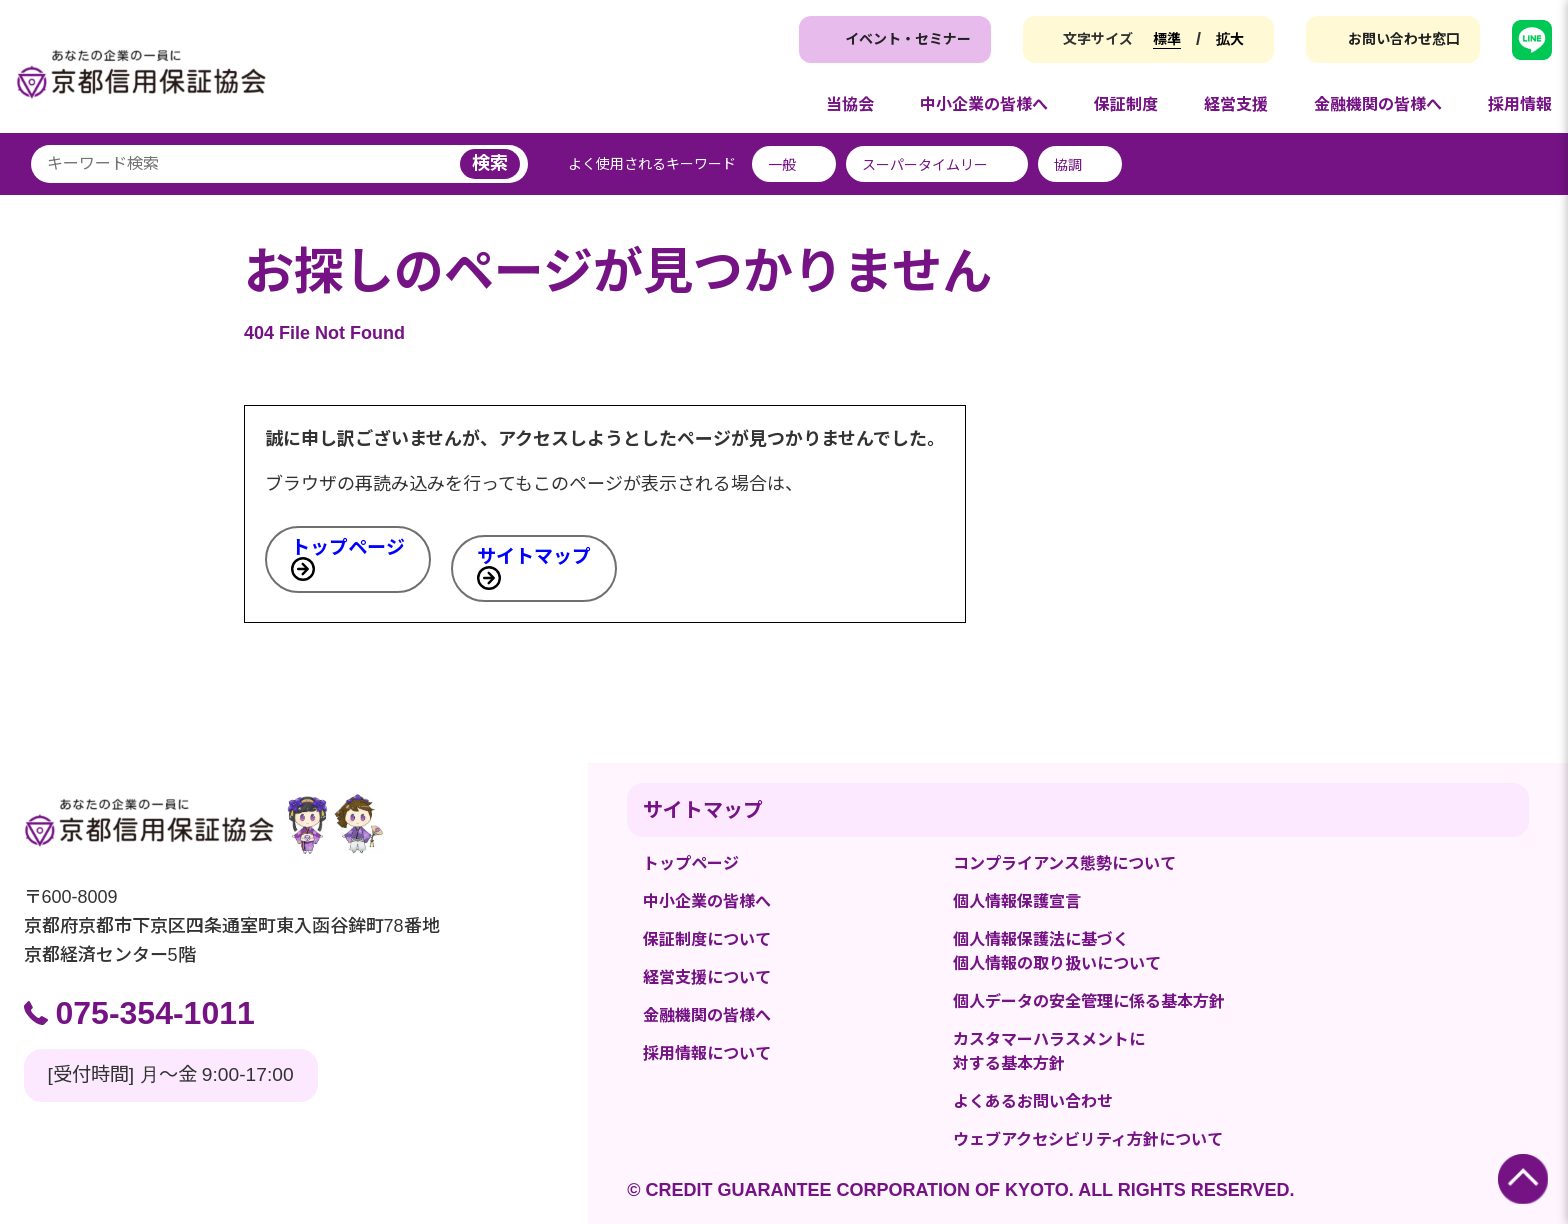  I want to click on 検索, so click(490, 163).